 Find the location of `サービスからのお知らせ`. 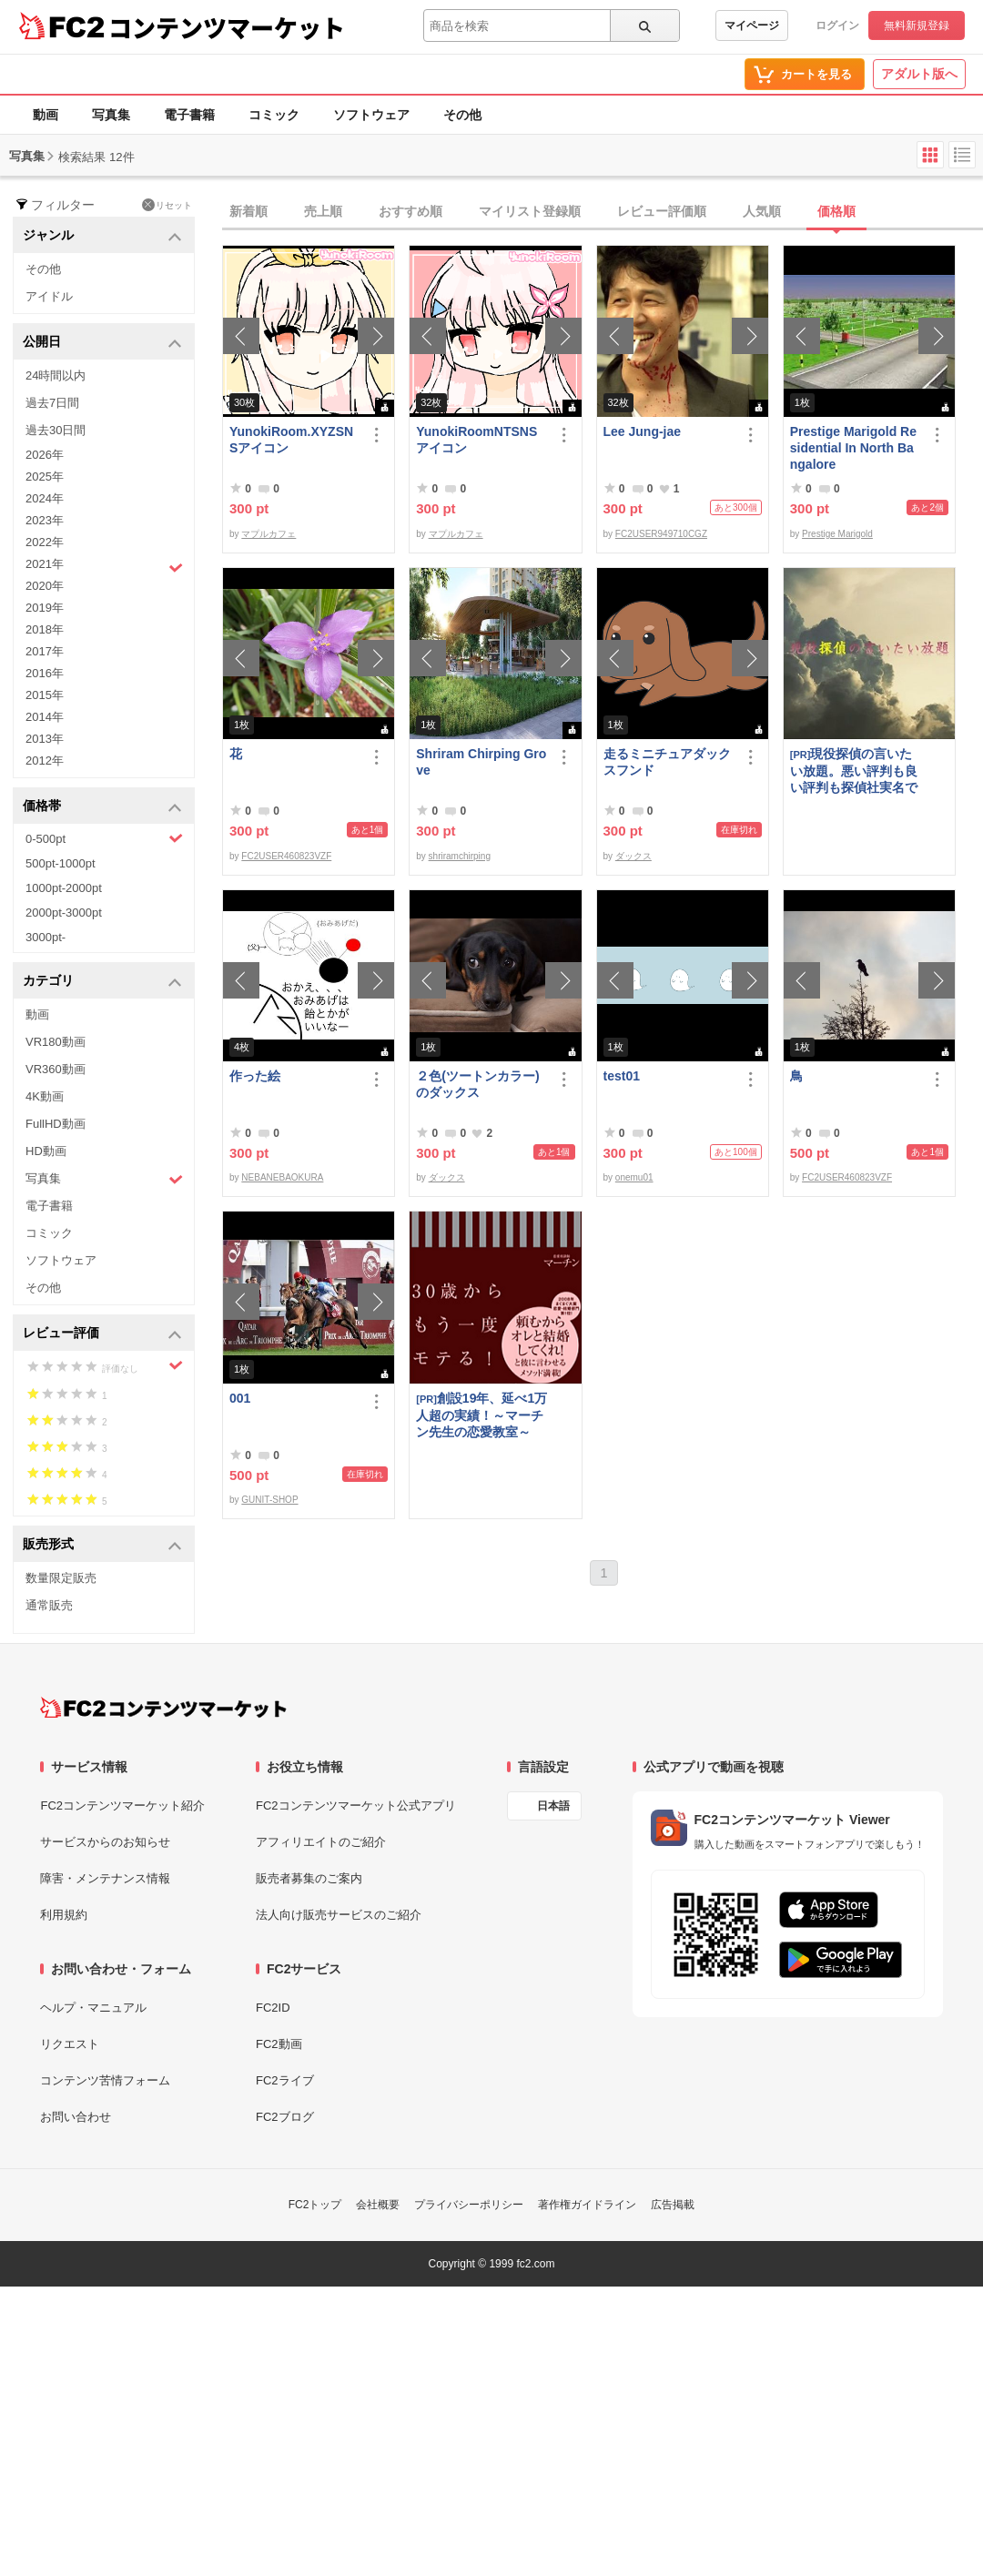

サービスからのお知らせ is located at coordinates (105, 1842).